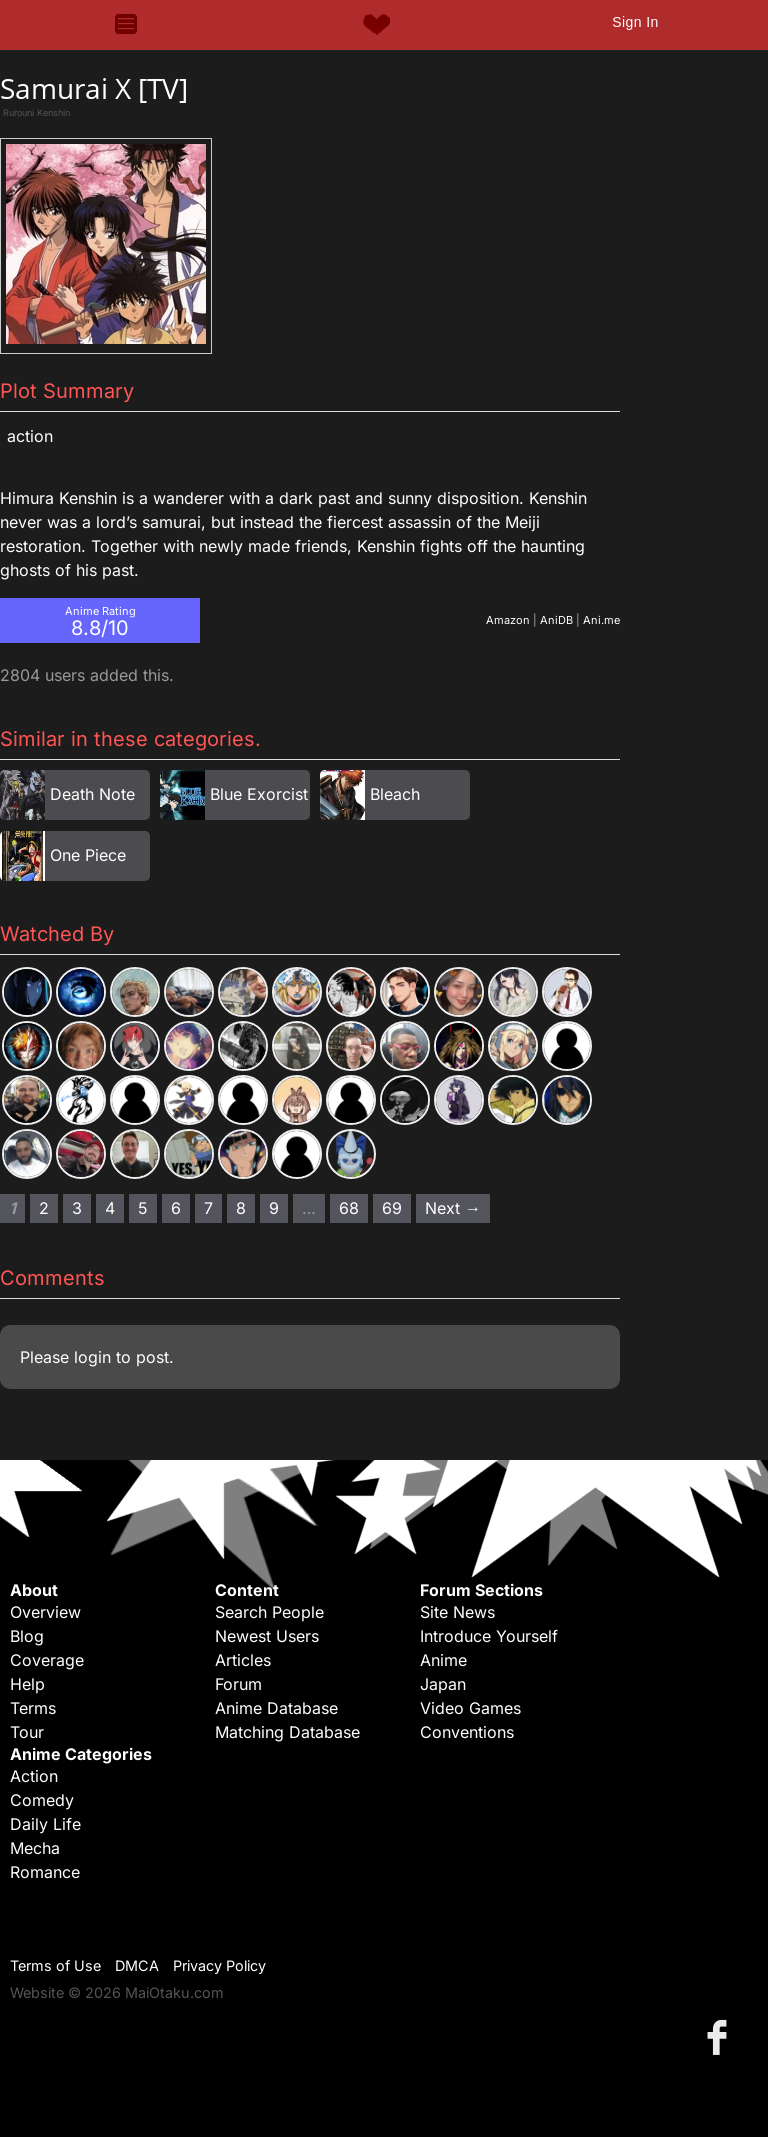 The height and width of the screenshot is (2137, 768). I want to click on Anime Database, so click(276, 1708).